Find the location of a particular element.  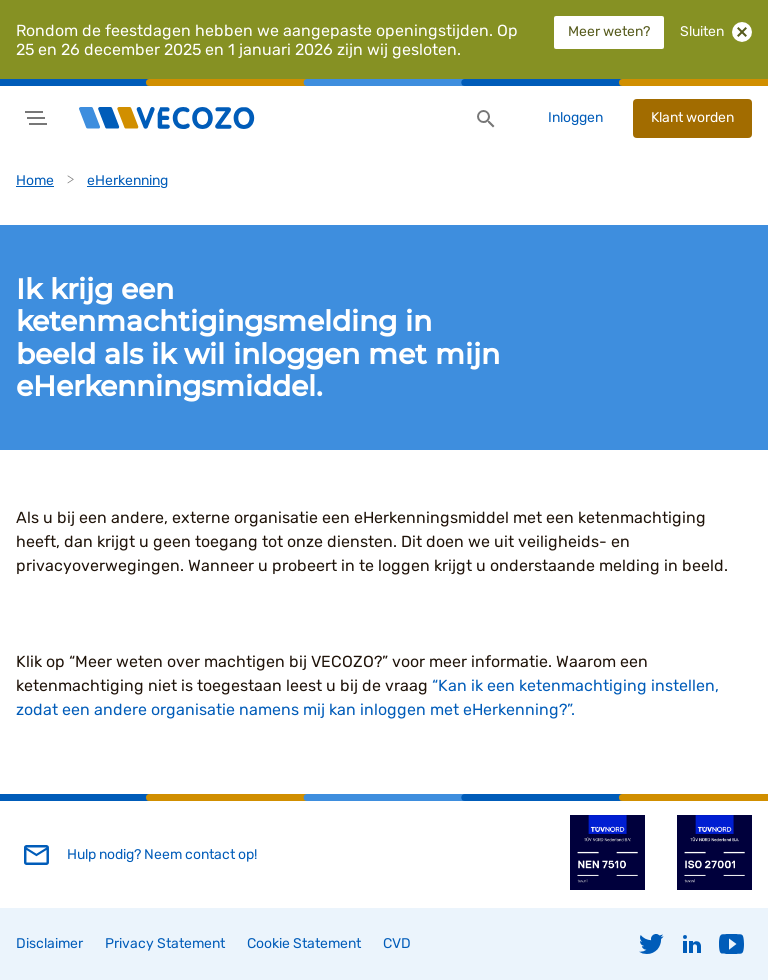

Sluiten is located at coordinates (716, 32).